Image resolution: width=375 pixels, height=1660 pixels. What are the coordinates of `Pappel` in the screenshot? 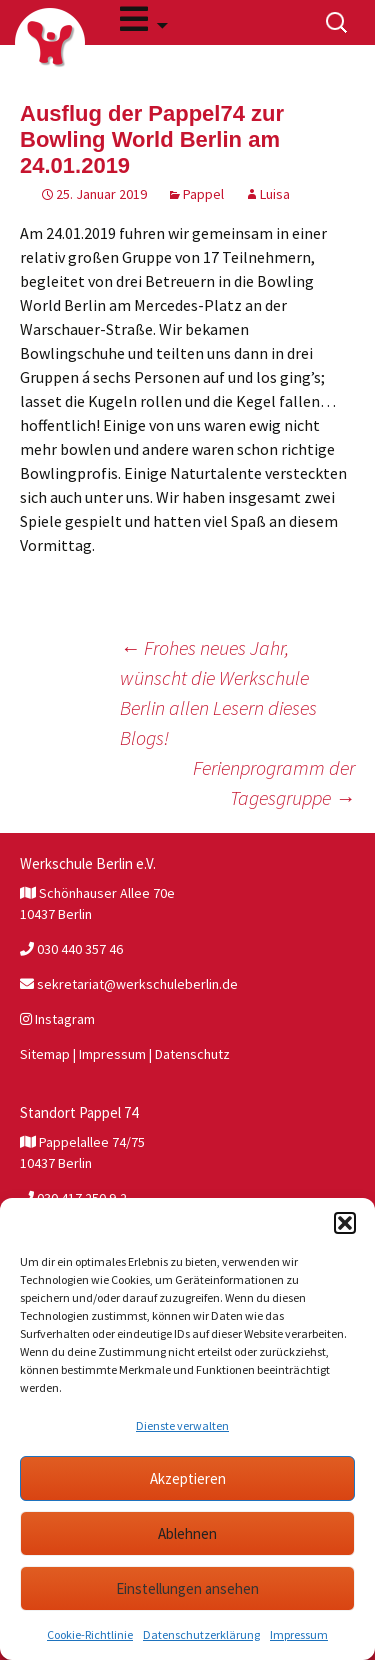 It's located at (203, 194).